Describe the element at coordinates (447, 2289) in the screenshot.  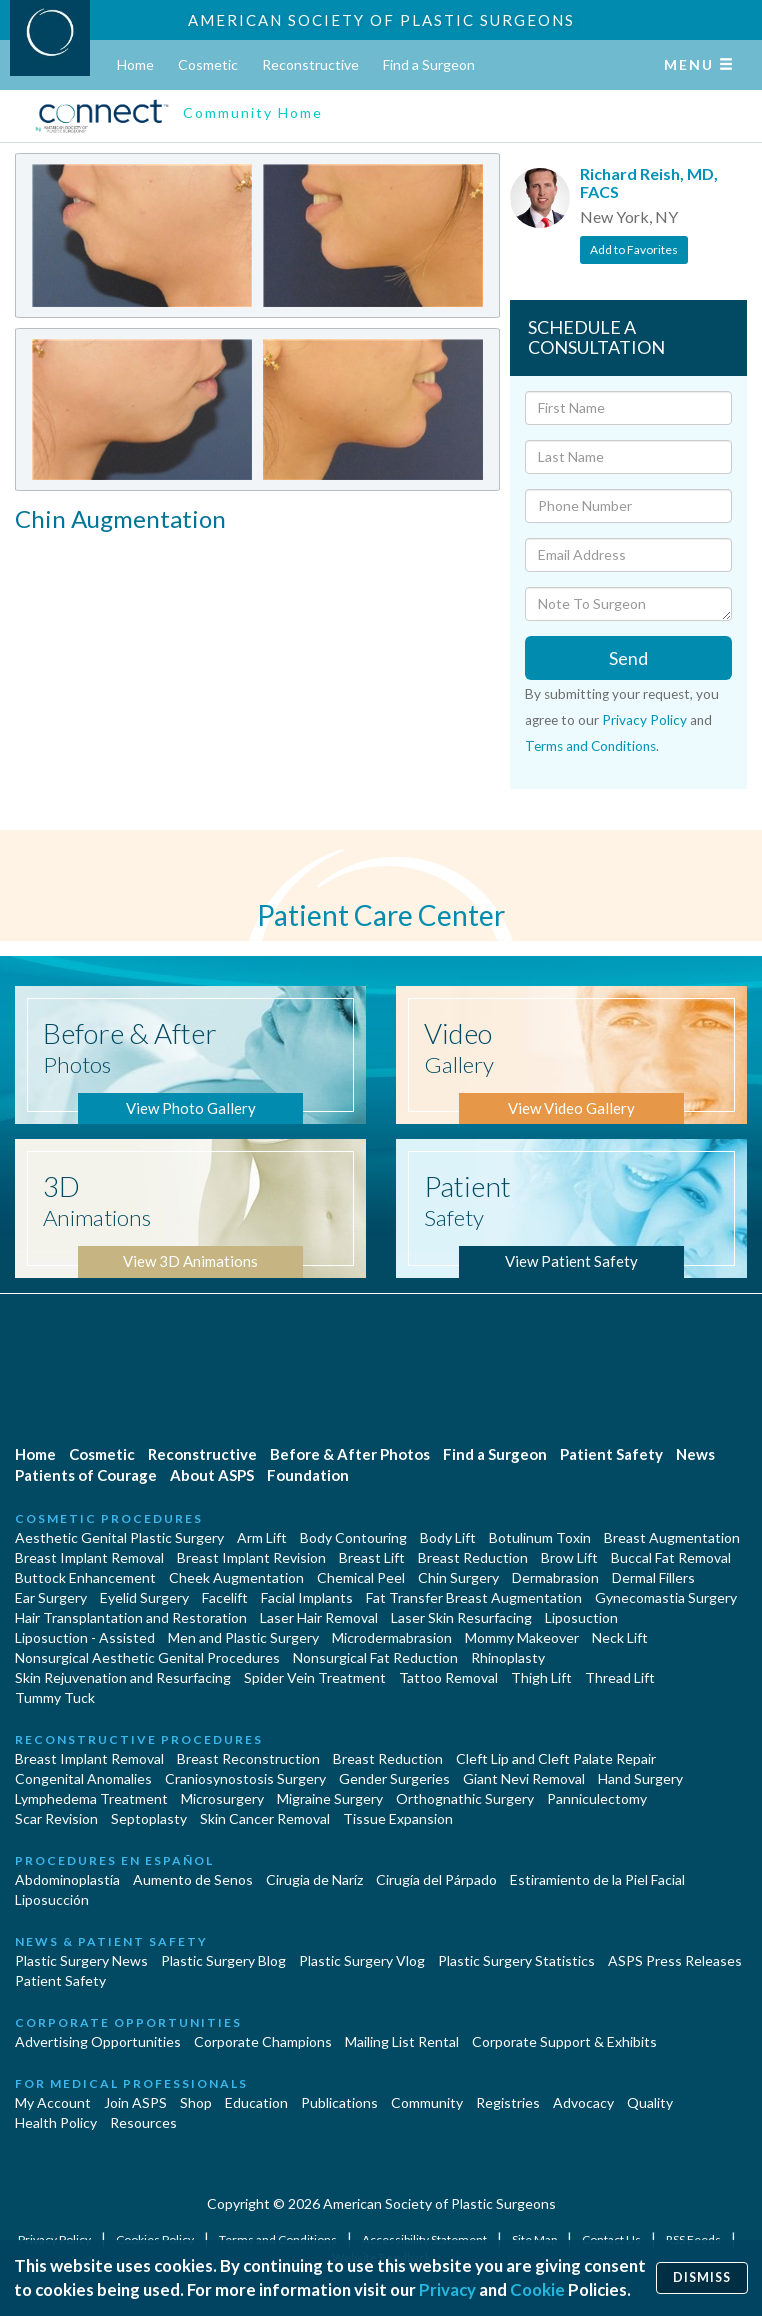
I see `Privacy` at that location.